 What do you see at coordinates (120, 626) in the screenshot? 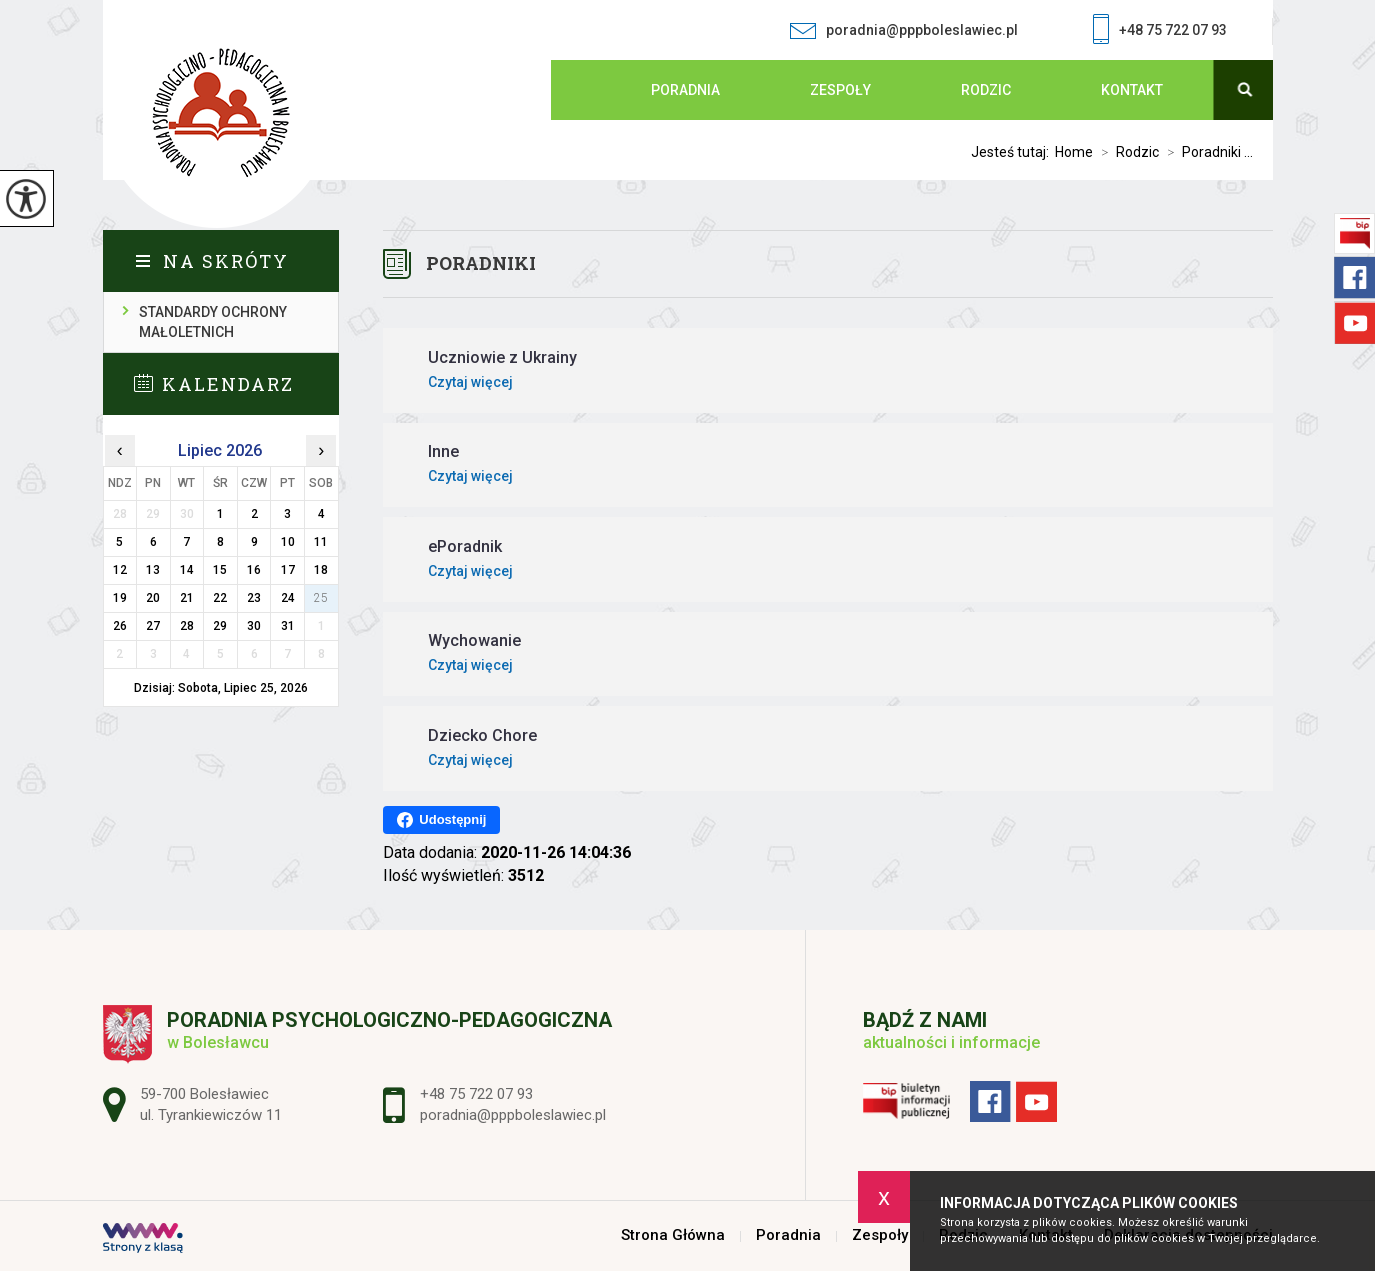
I see `26` at bounding box center [120, 626].